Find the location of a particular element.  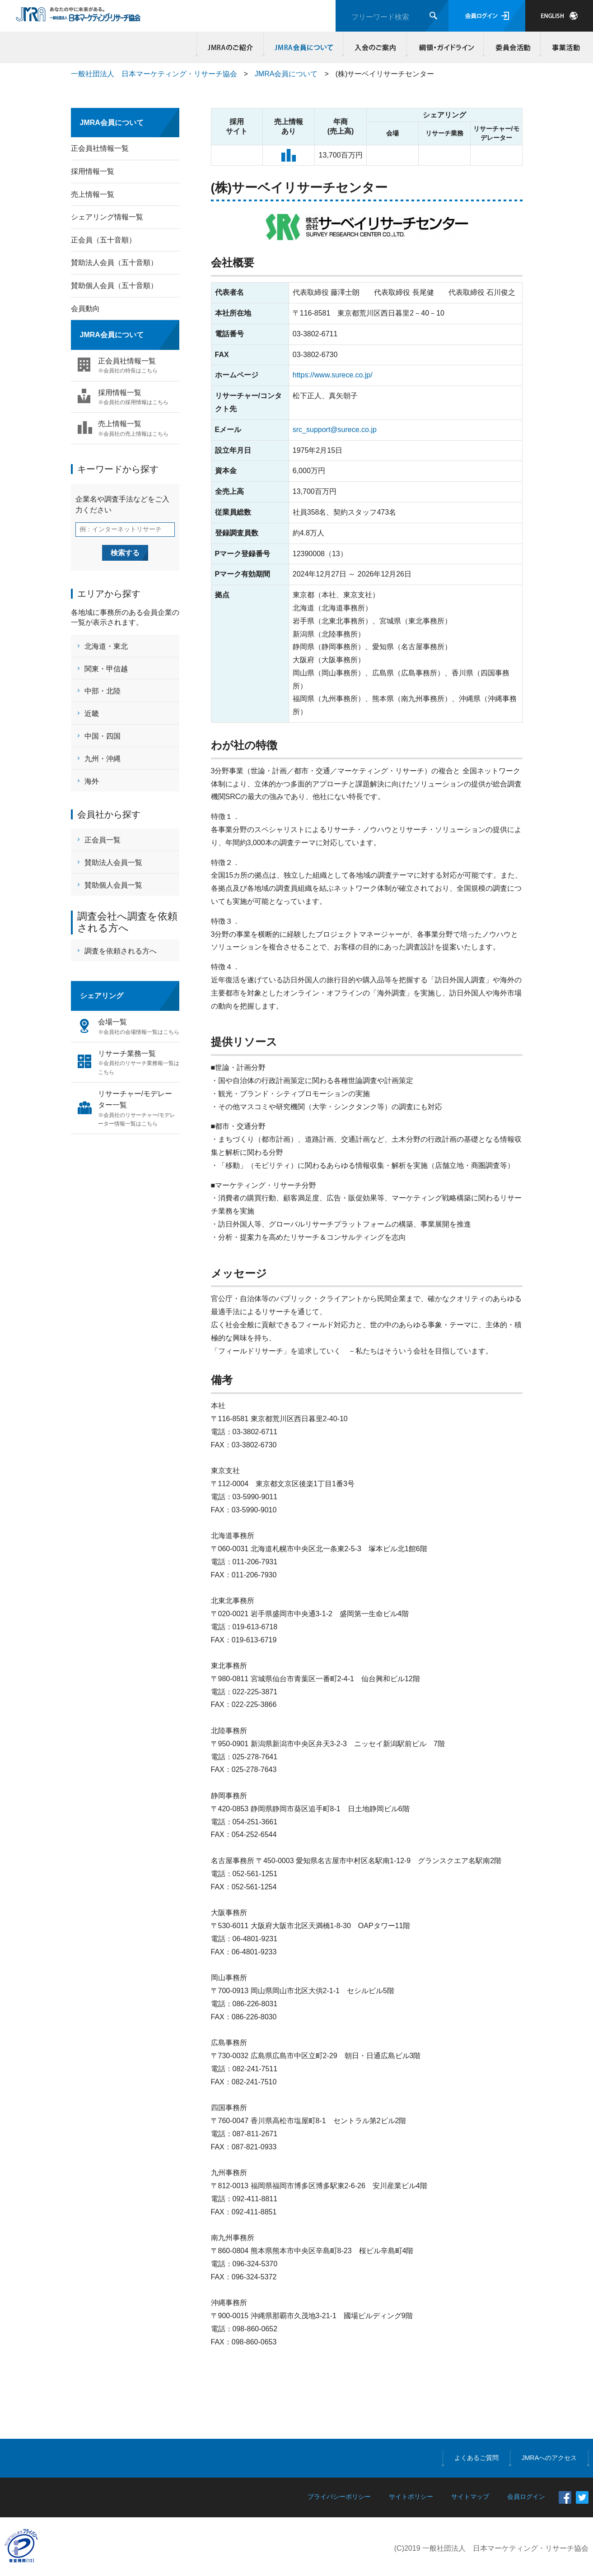

綱領・ガイドライン is located at coordinates (445, 47).